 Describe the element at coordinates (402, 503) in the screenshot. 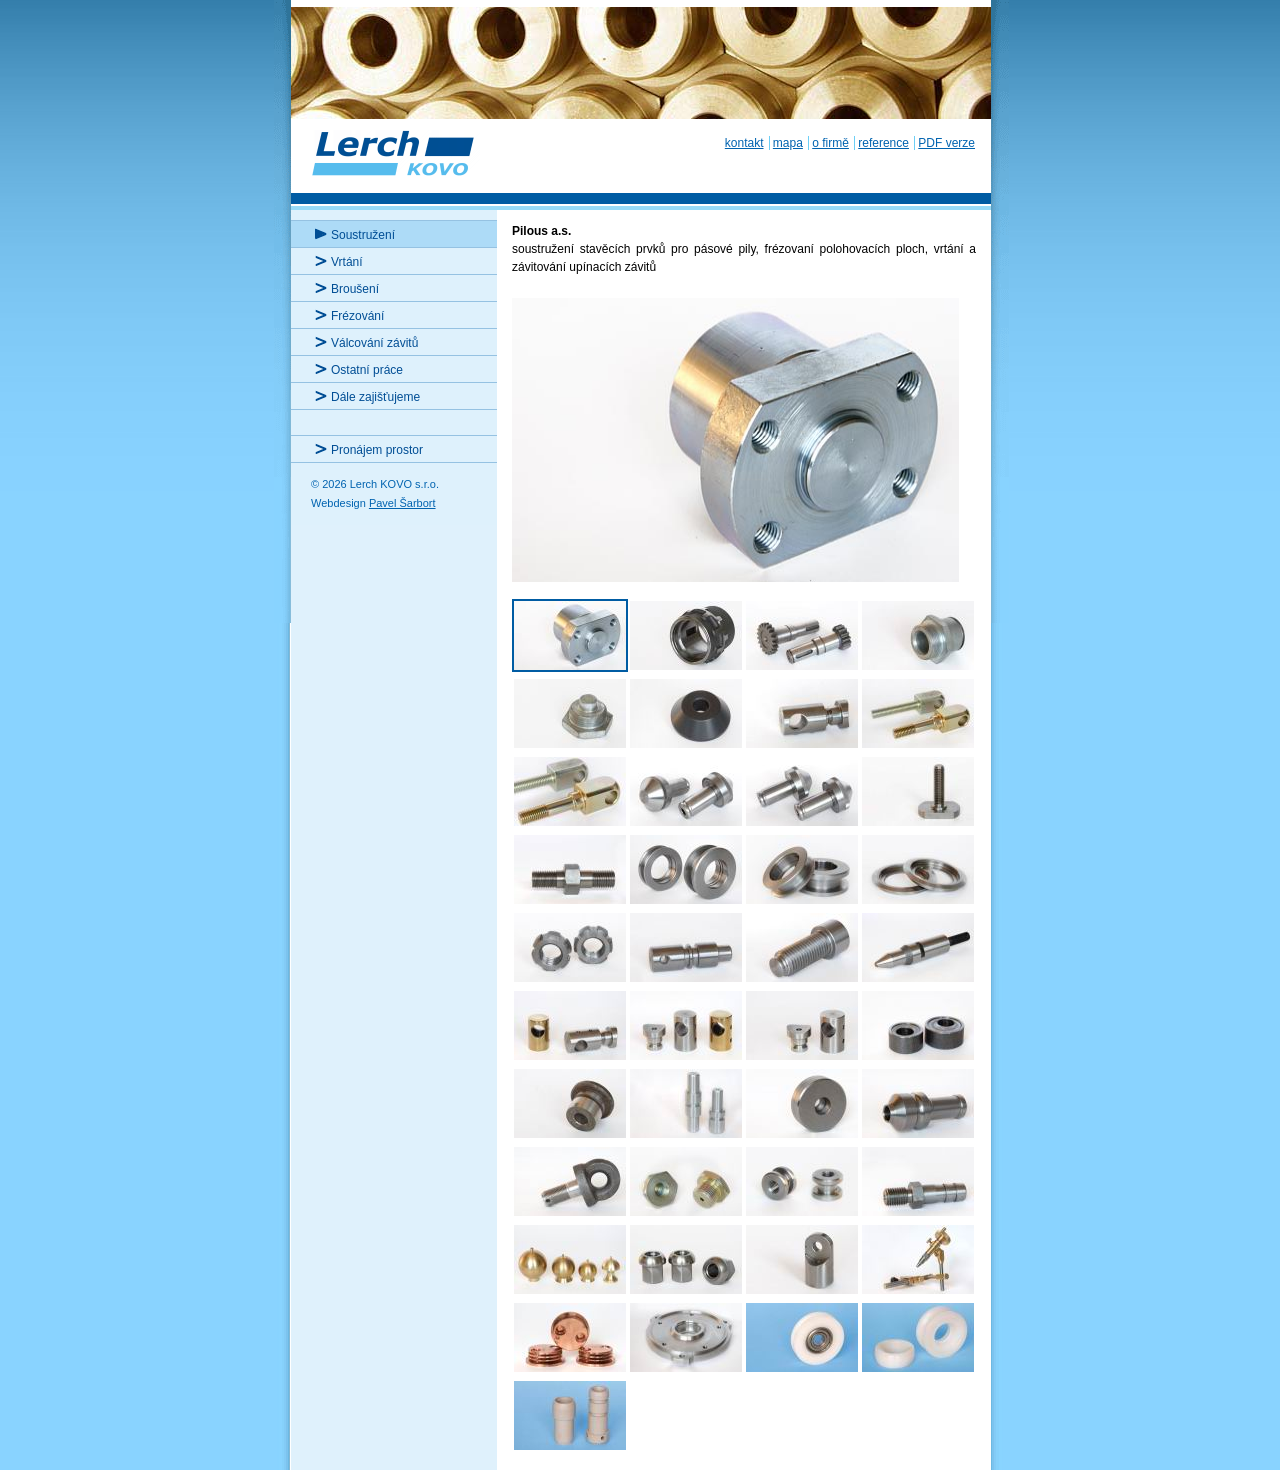

I see `Pavel Šarbort` at that location.